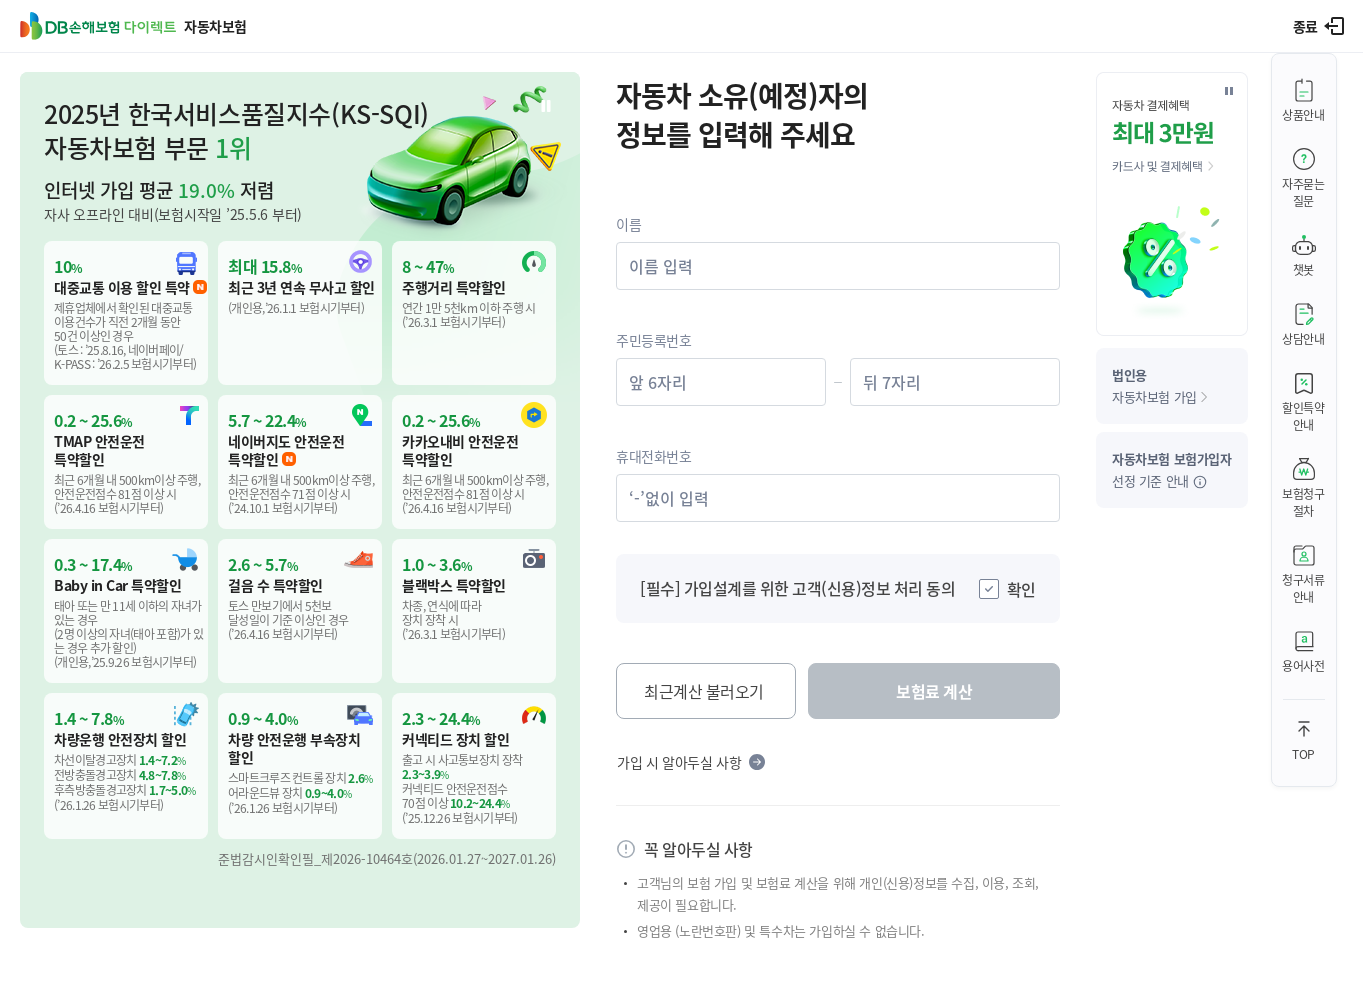 This screenshot has width=1363, height=990. I want to click on 청구서류안내, so click(1303, 588).